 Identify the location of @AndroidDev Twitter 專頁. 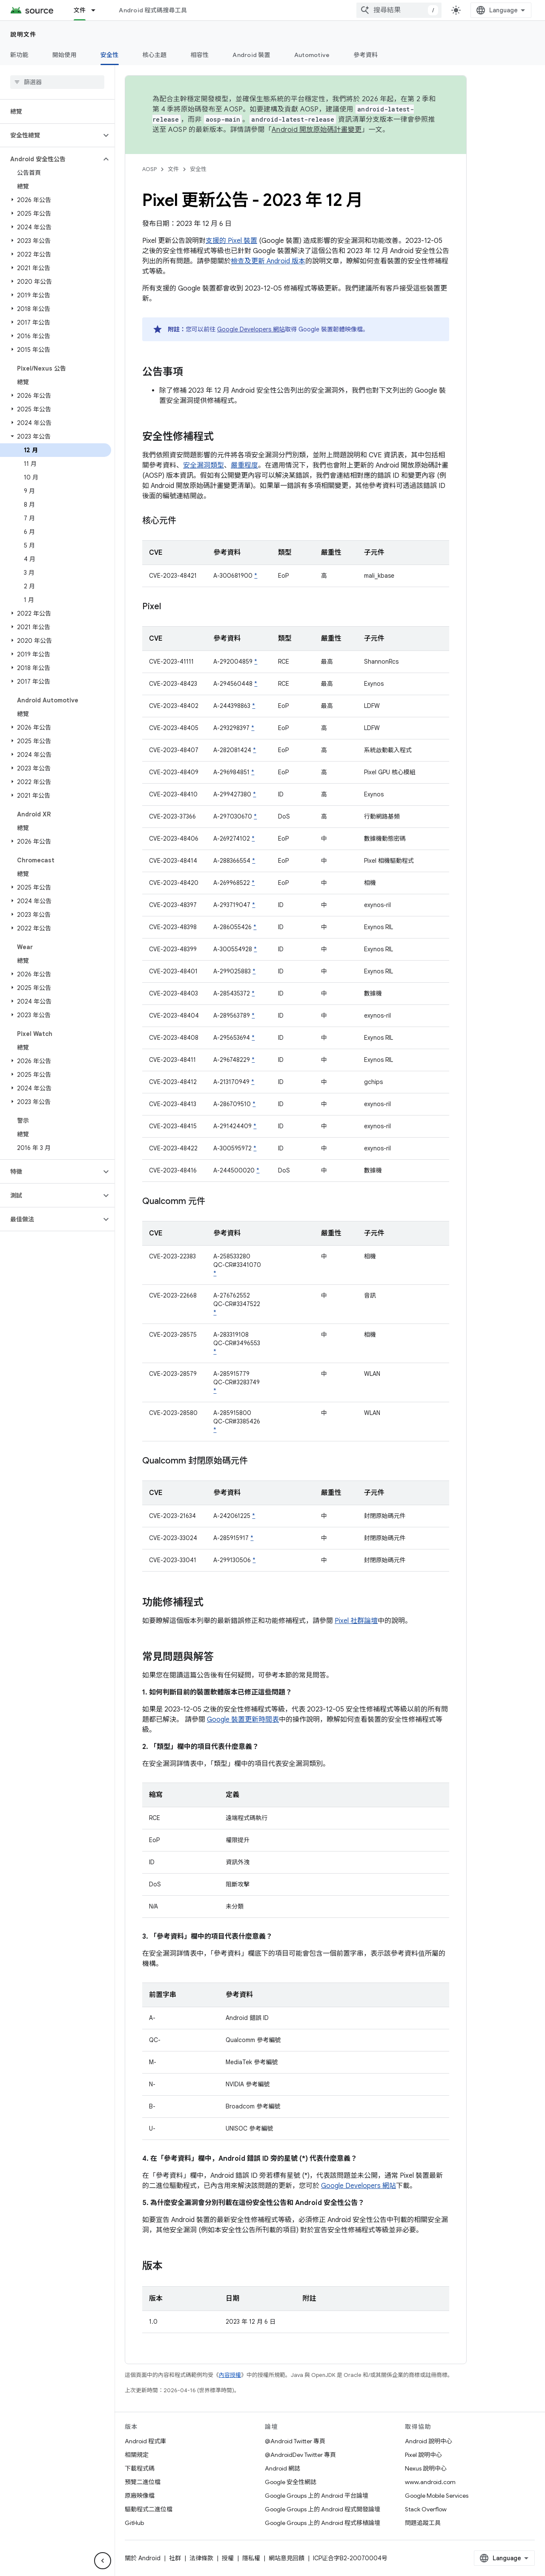
(300, 2455).